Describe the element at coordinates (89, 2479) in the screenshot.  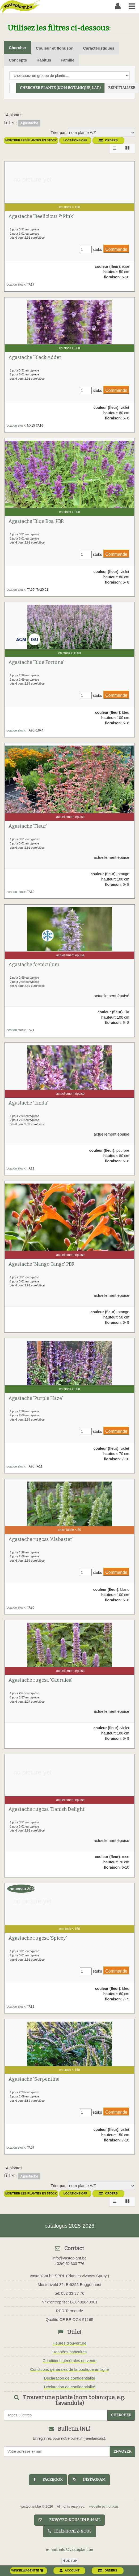
I see `instagram` at that location.